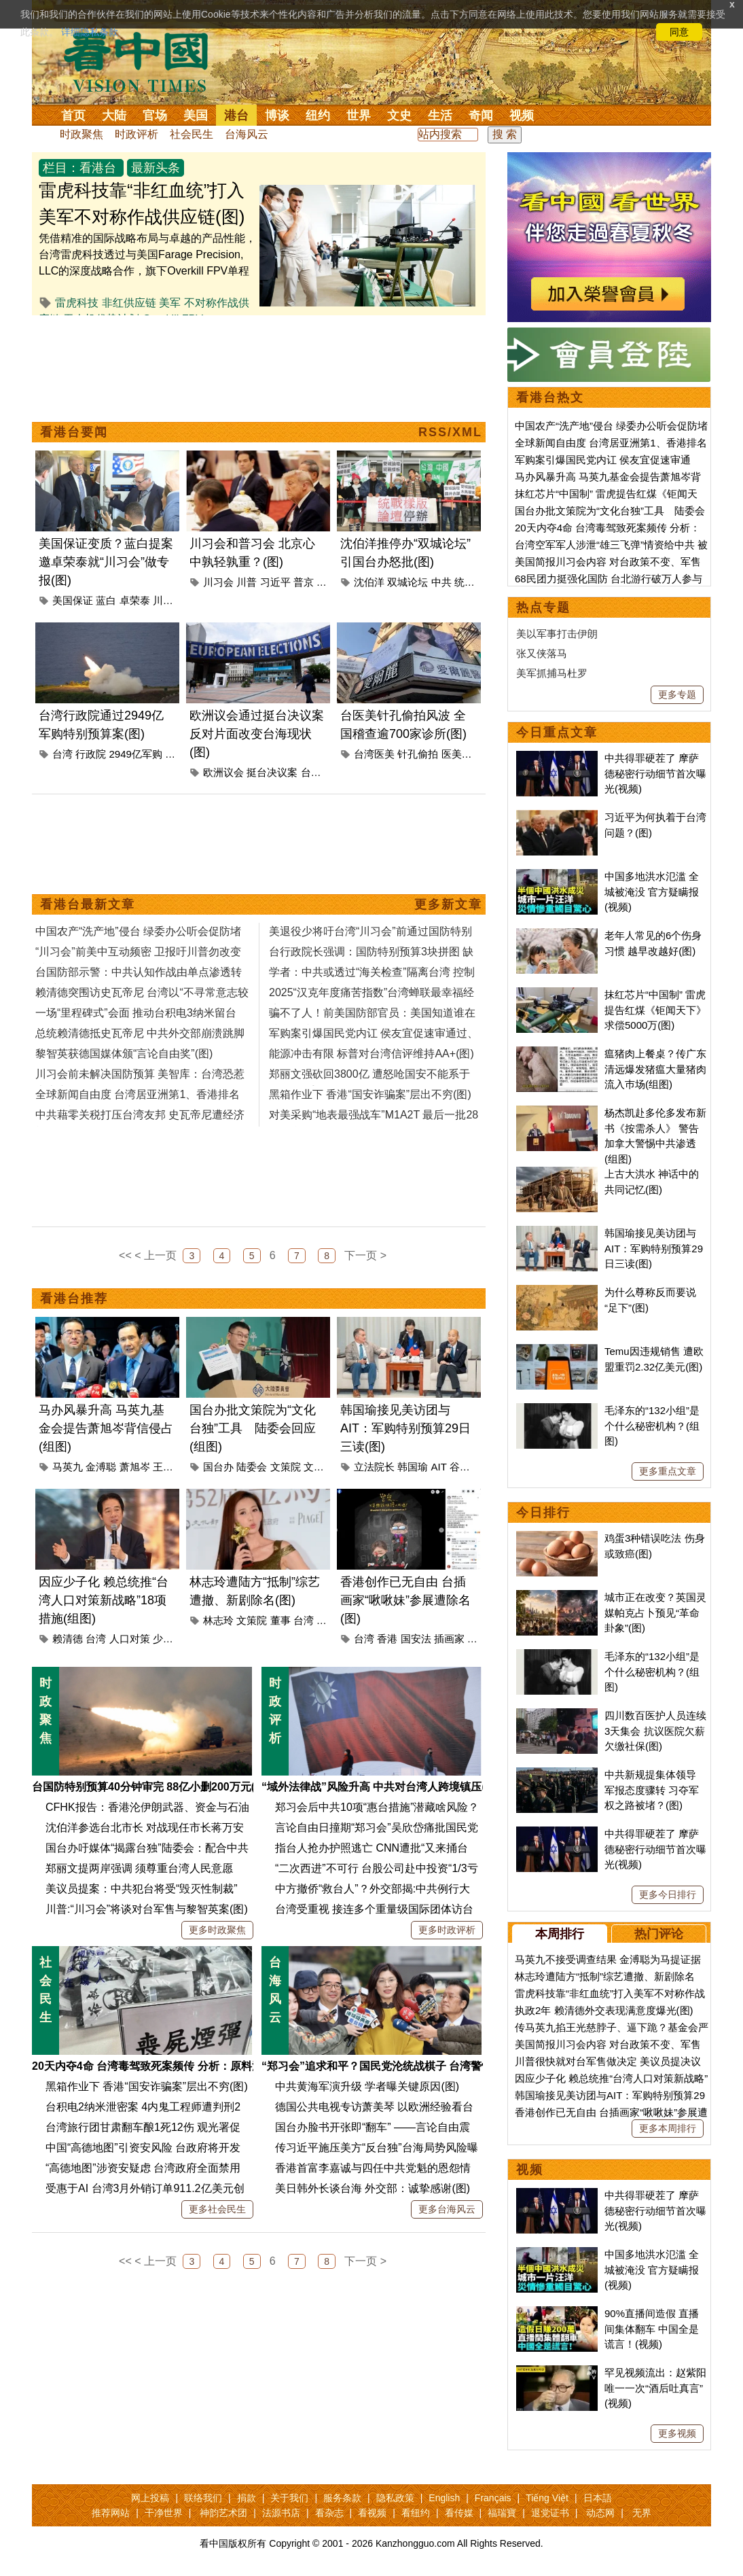 Image resolution: width=743 pixels, height=2576 pixels. What do you see at coordinates (604, 2010) in the screenshot?
I see `执政2年 赖清德外交表现满意度爆光(图)` at bounding box center [604, 2010].